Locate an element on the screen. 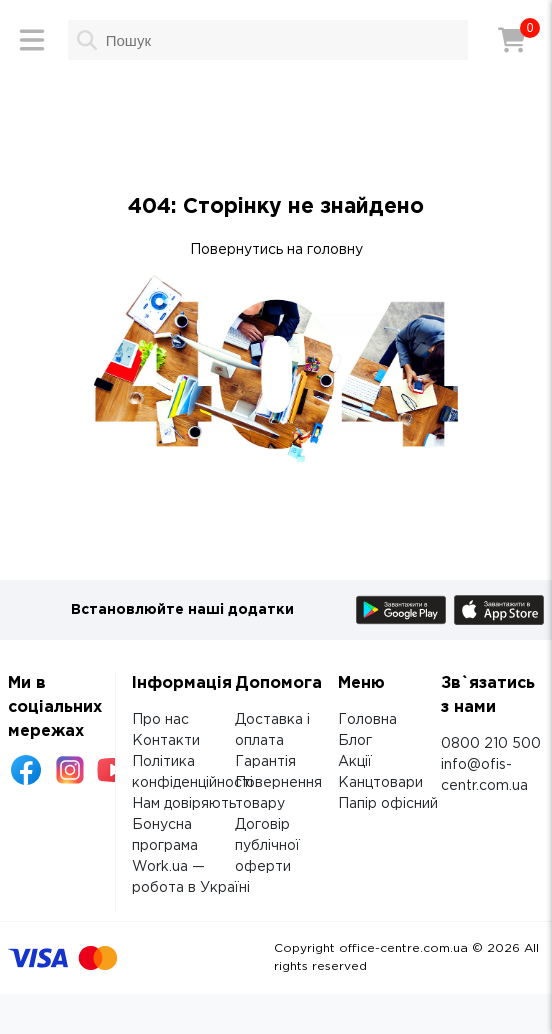 The height and width of the screenshot is (1034, 552). Акції is located at coordinates (355, 762).